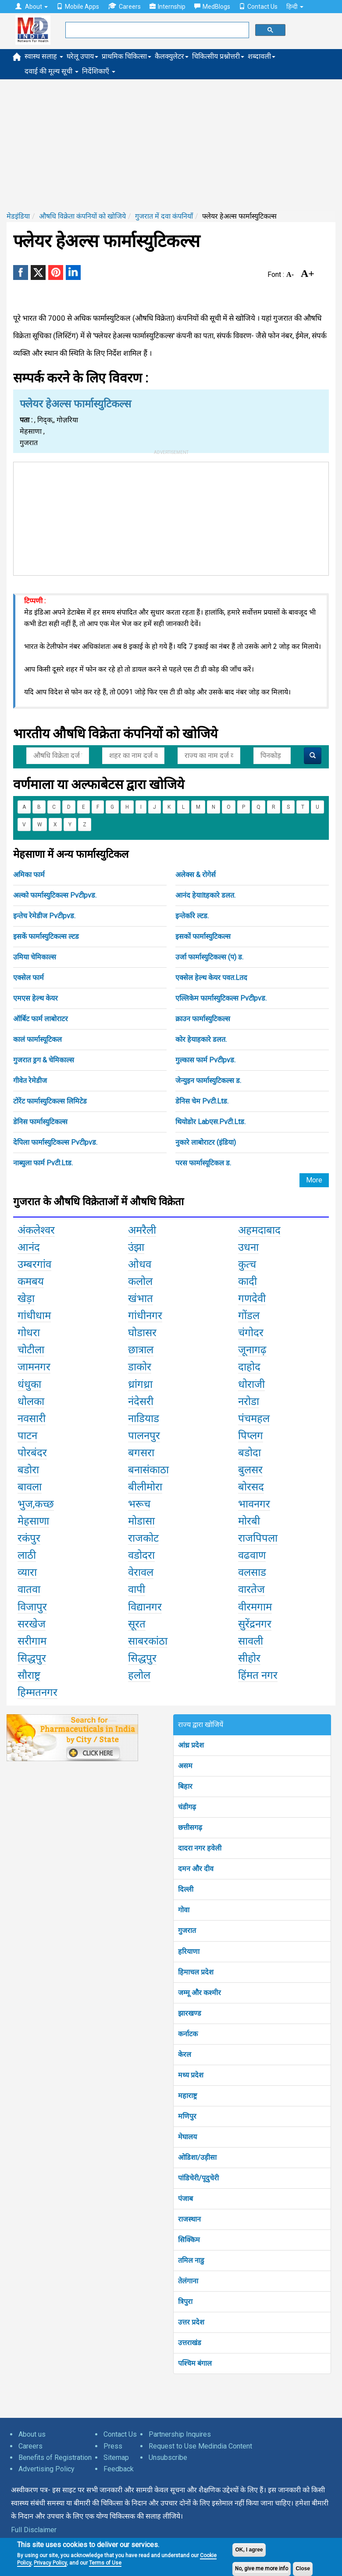 The height and width of the screenshot is (2576, 342). I want to click on दादरा नगर हवेली, so click(199, 1848).